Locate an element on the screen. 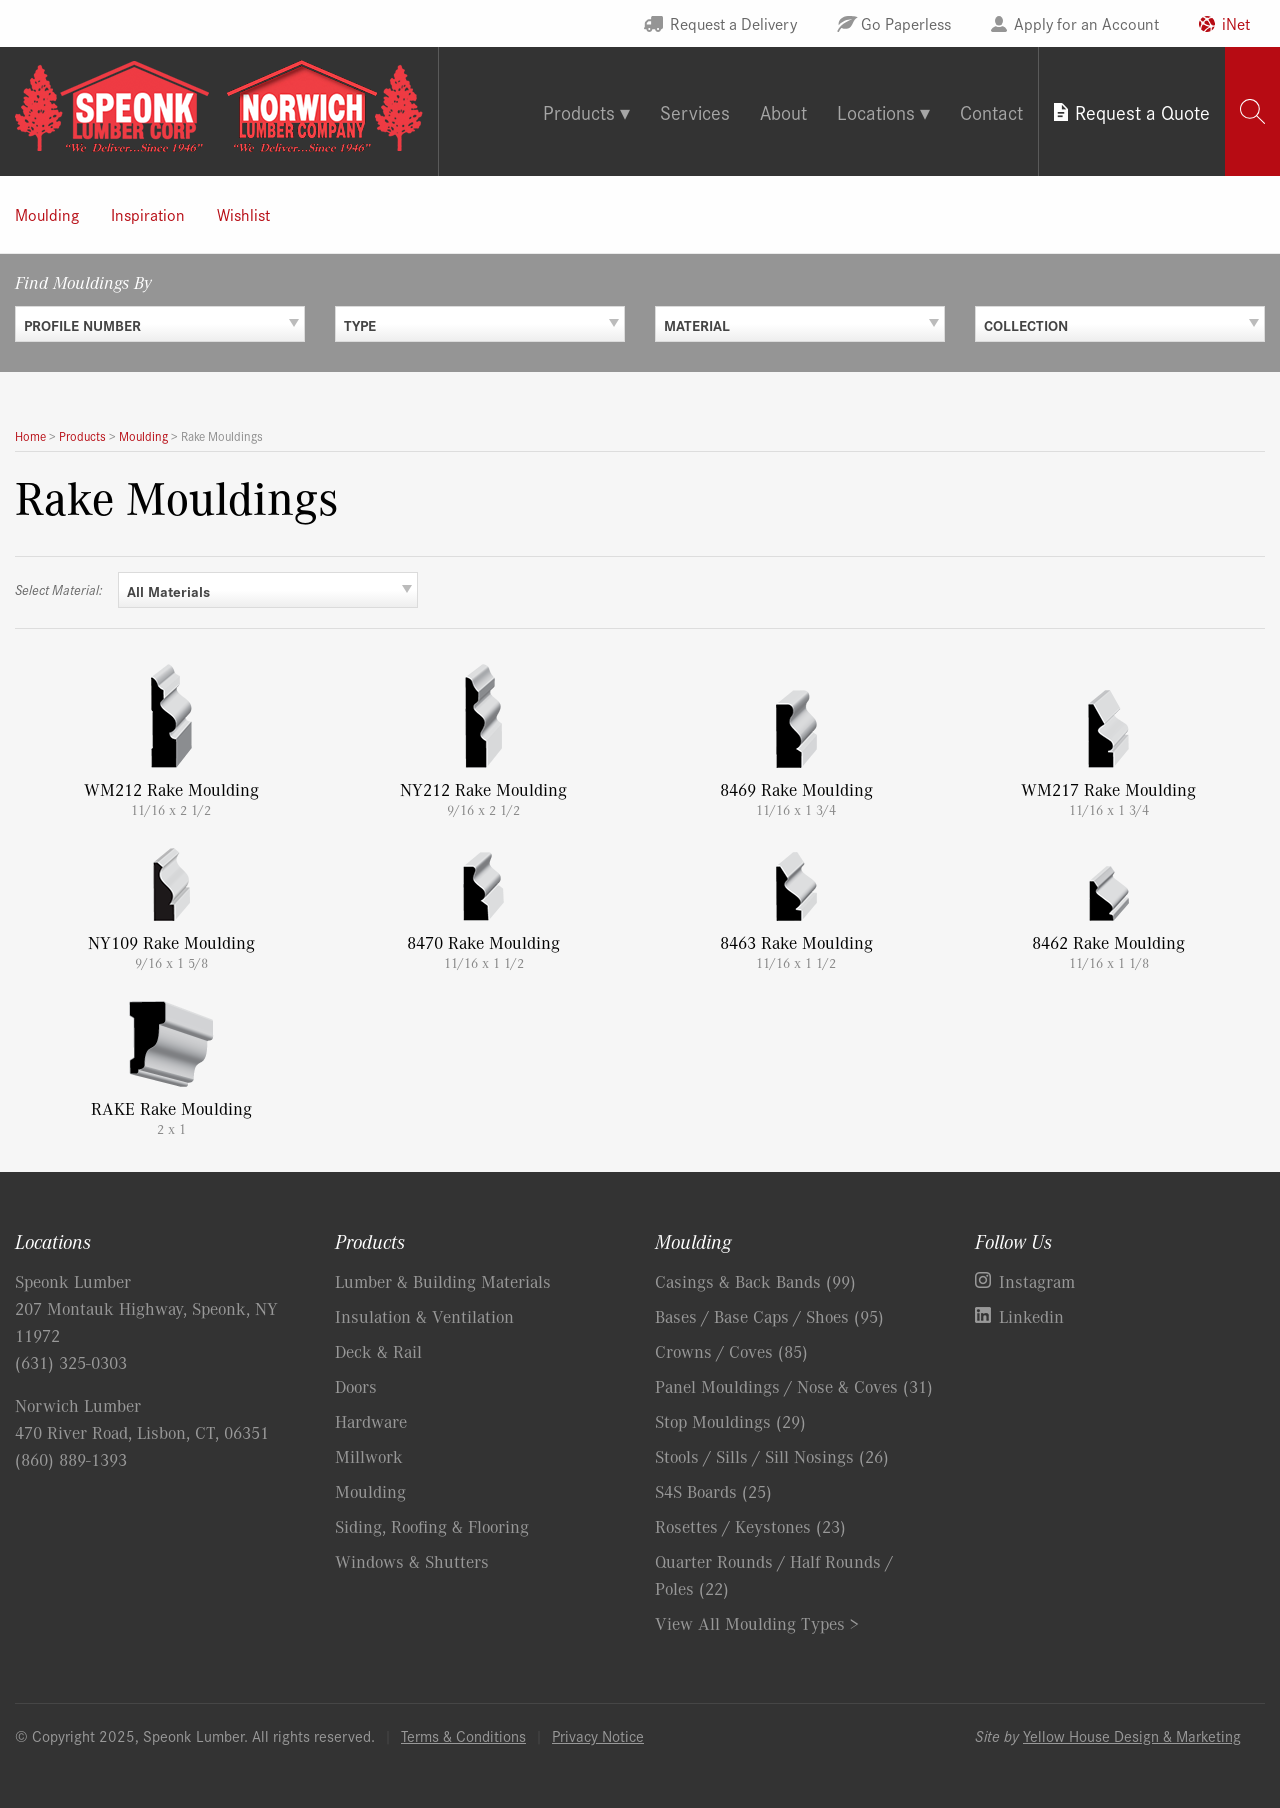  Lumber & Building Materials is located at coordinates (443, 1281).